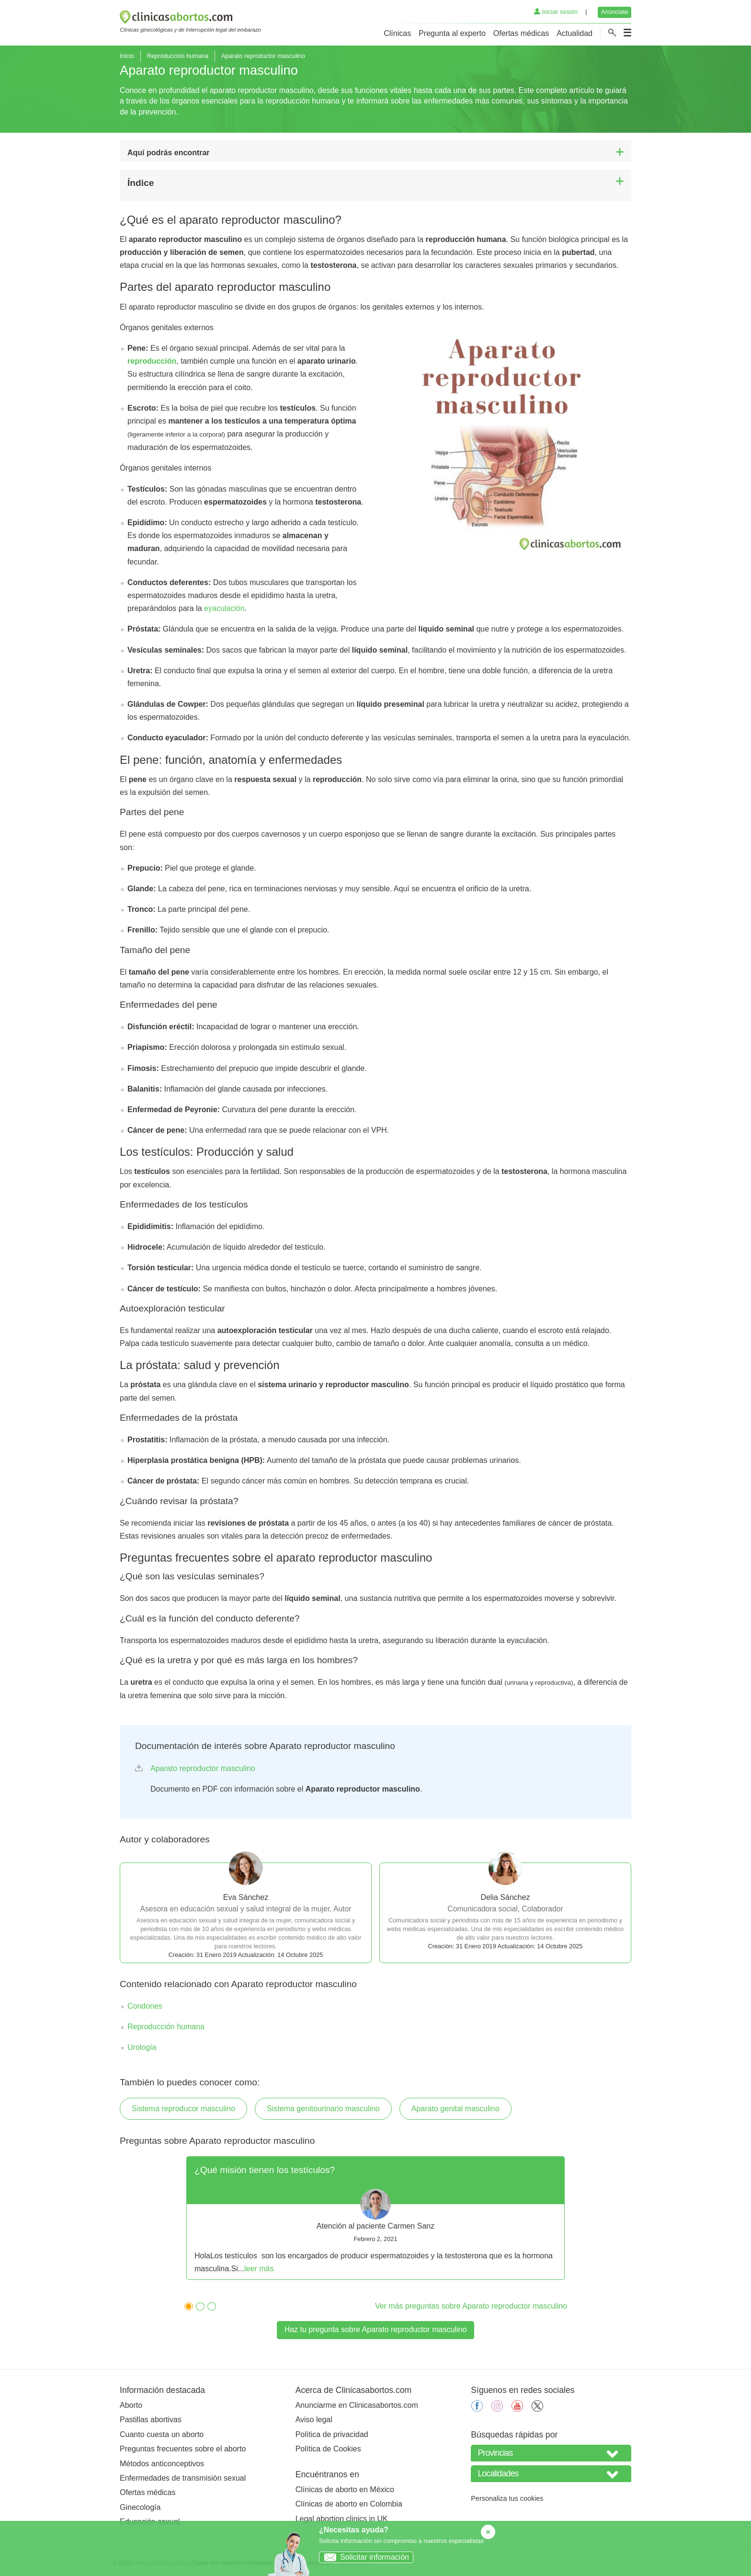 This screenshot has height=2576, width=751. I want to click on 1 [tab], so click(186, 2305).